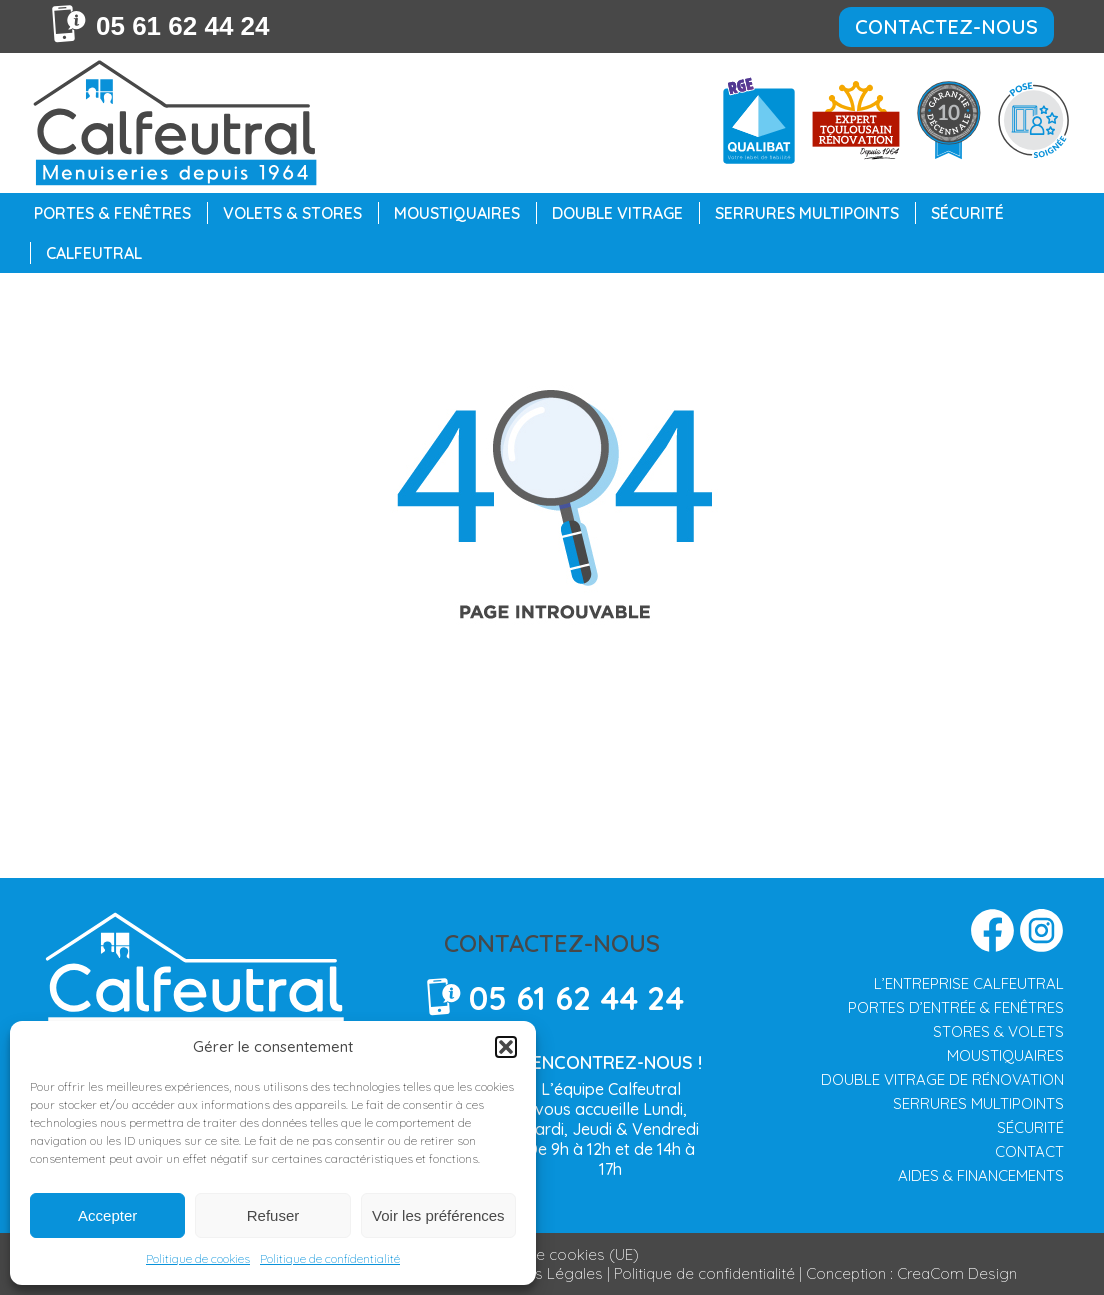 The height and width of the screenshot is (1295, 1104). What do you see at coordinates (506, 1047) in the screenshot?
I see `[button]` at bounding box center [506, 1047].